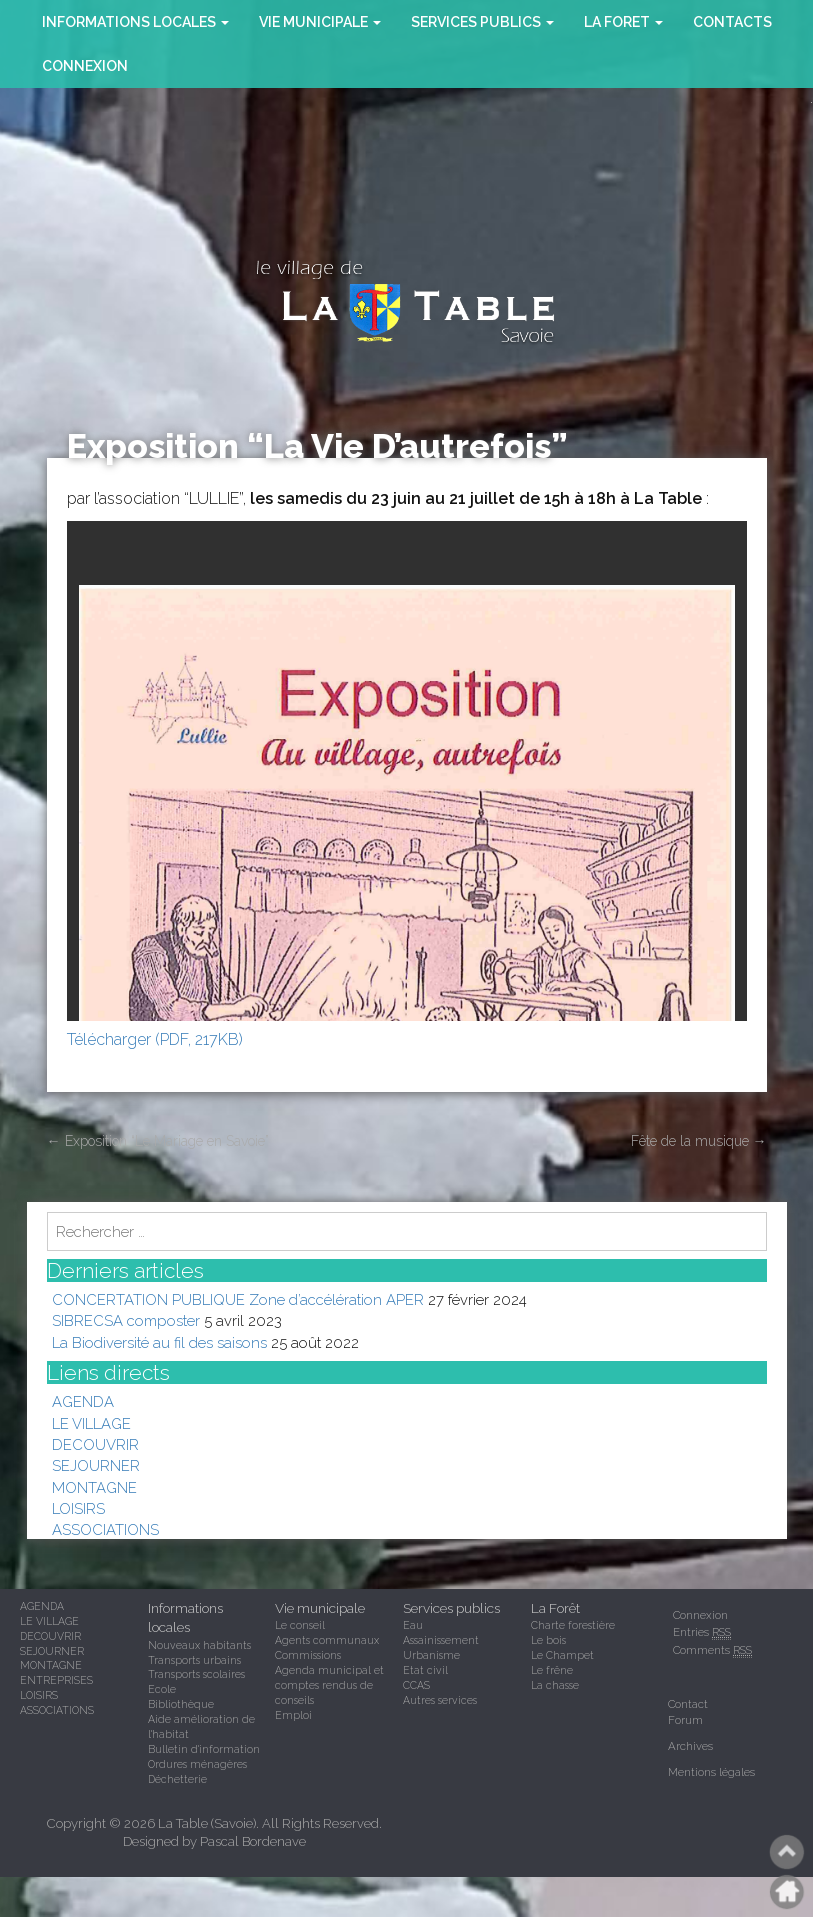 This screenshot has width=813, height=1917. Describe the element at coordinates (699, 1141) in the screenshot. I see `Fête de la musique` at that location.